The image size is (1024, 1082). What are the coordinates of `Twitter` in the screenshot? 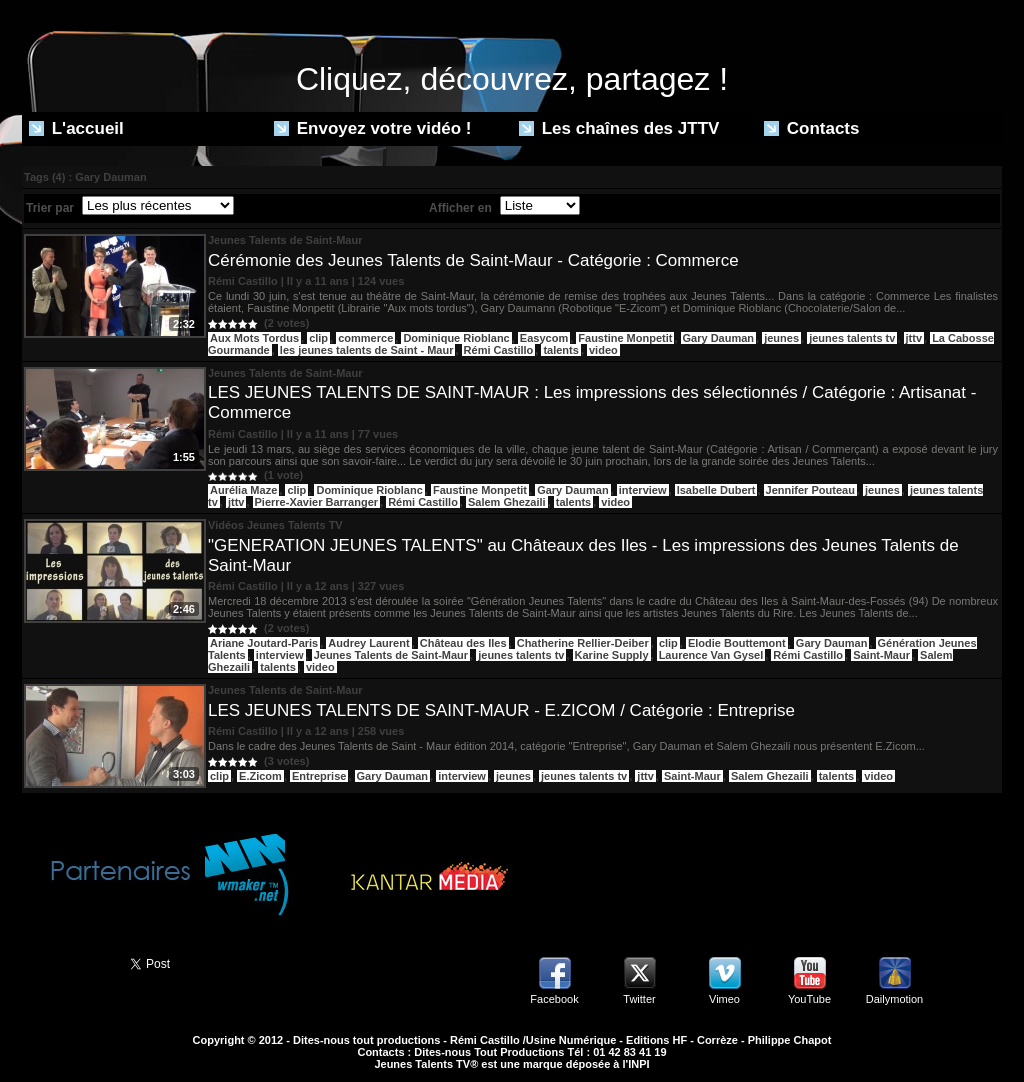 It's located at (639, 999).